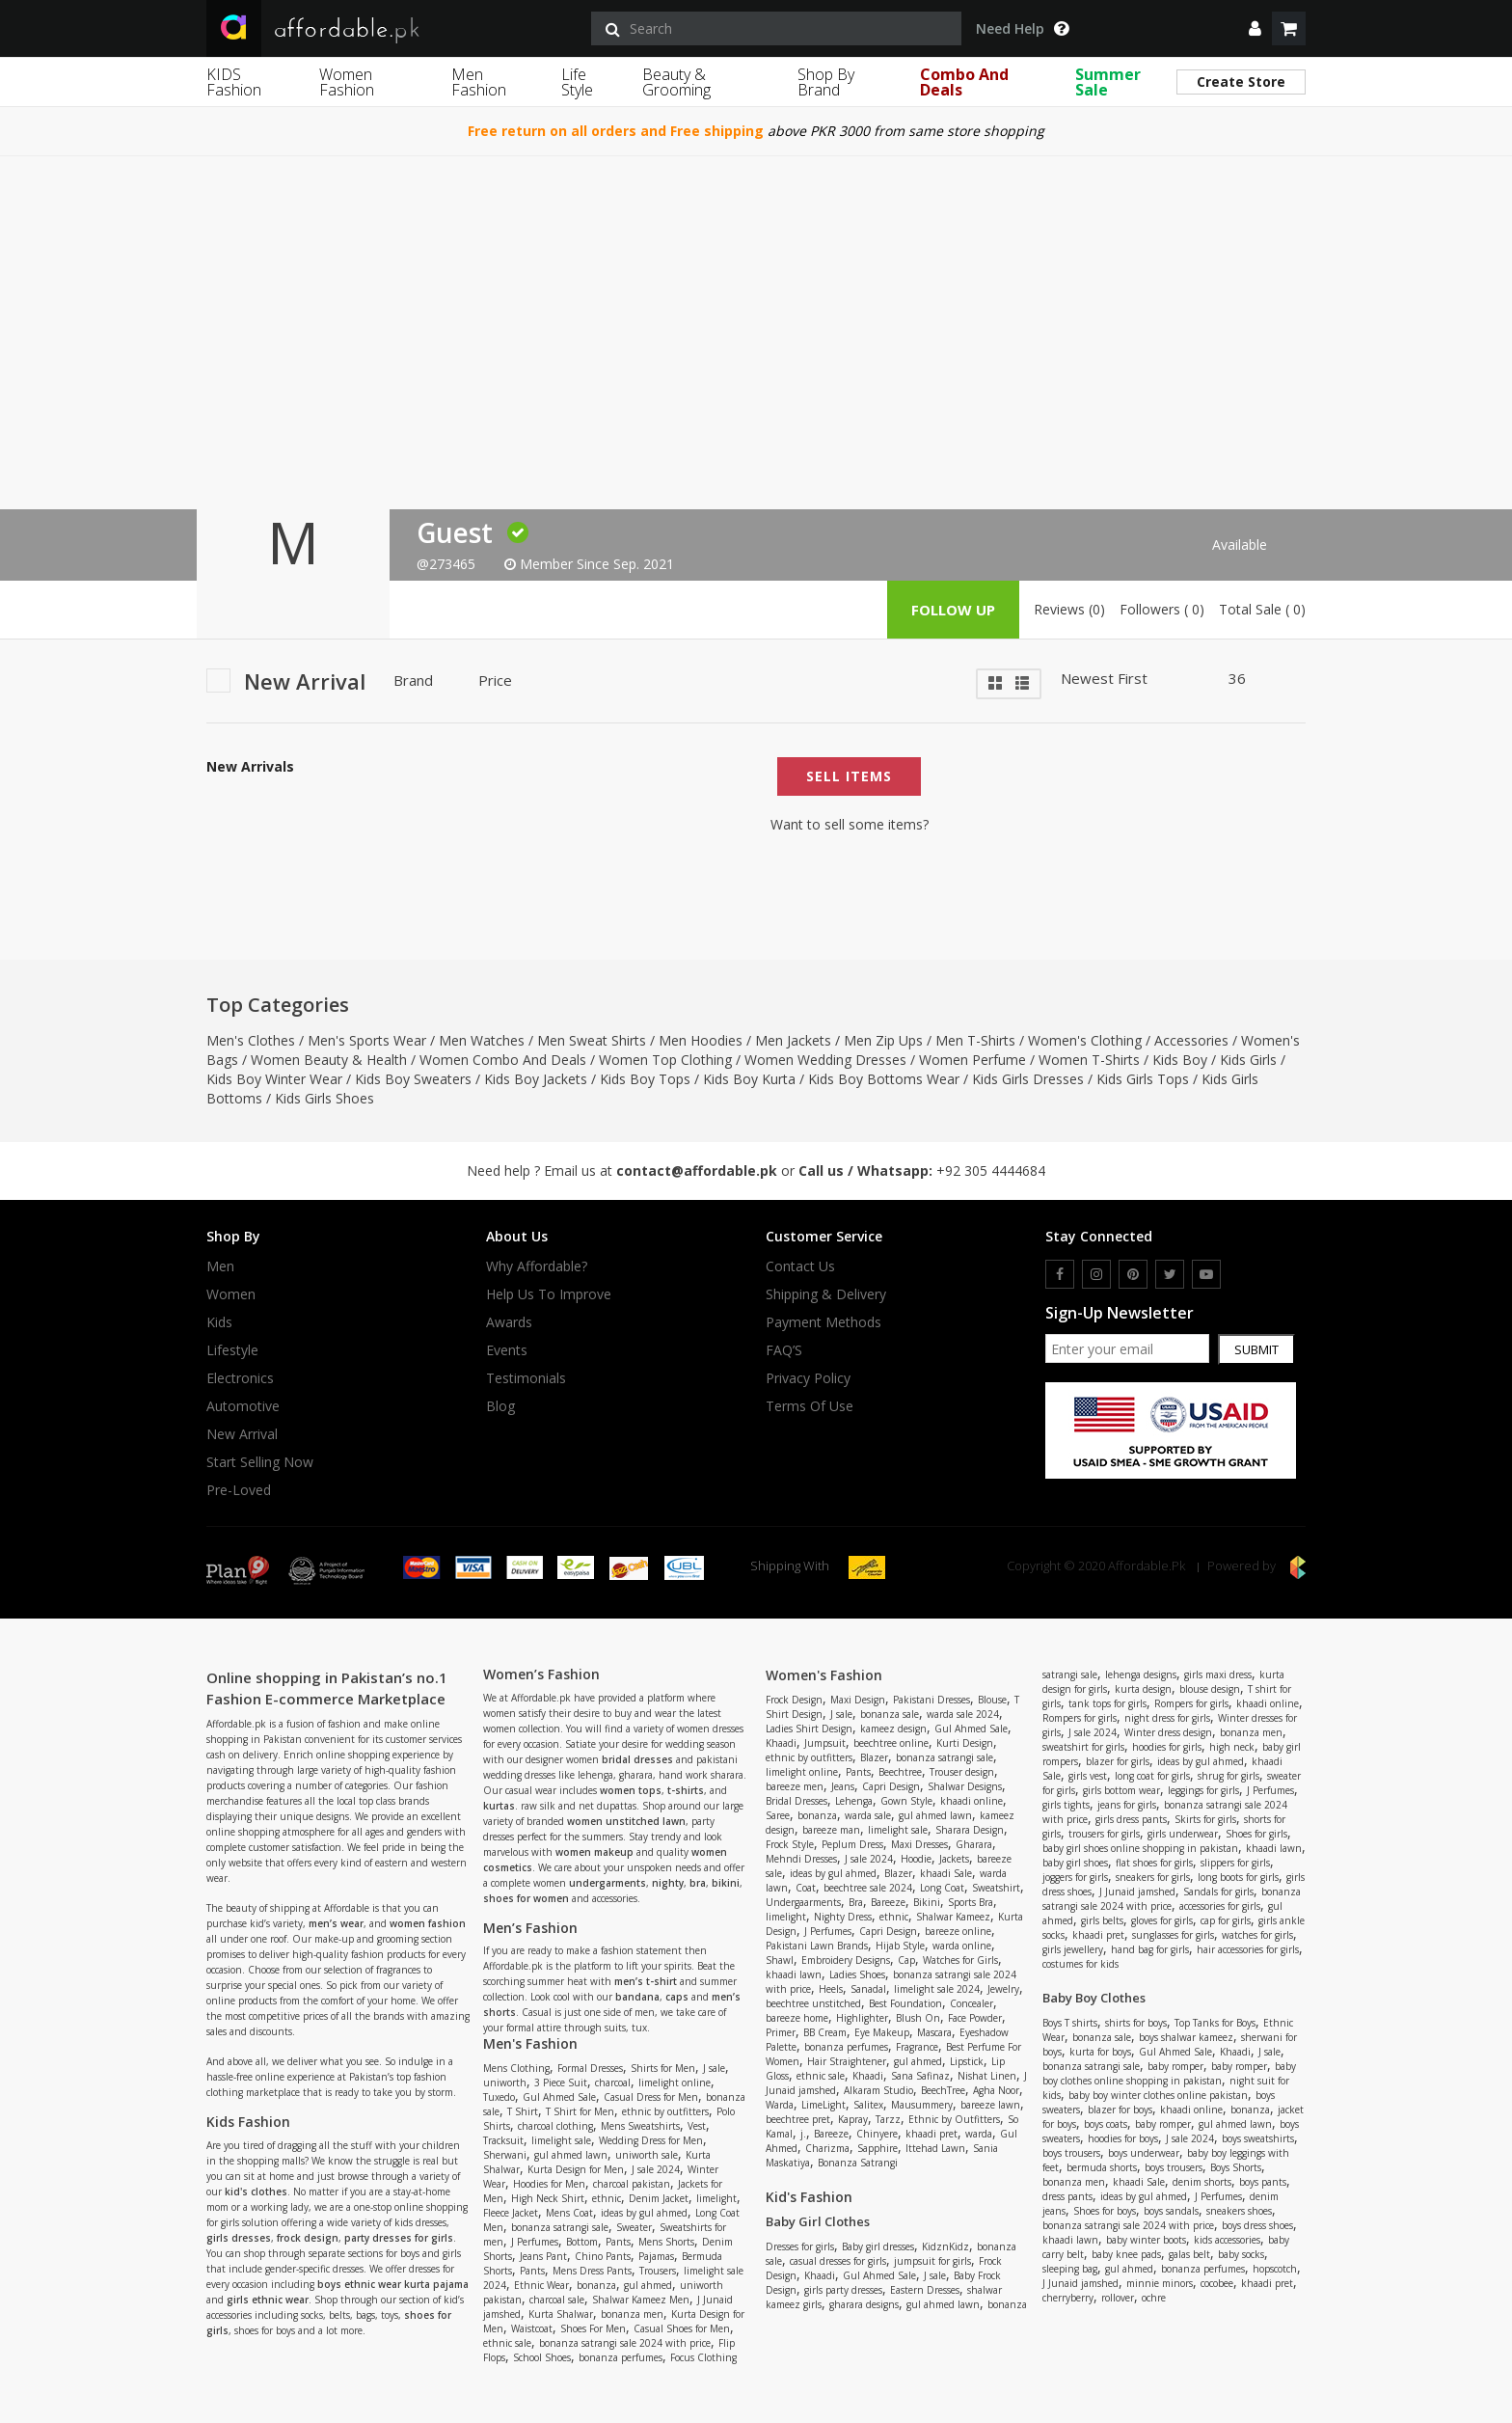 The width and height of the screenshot is (1512, 2423). Describe the element at coordinates (657, 2270) in the screenshot. I see `Trousers` at that location.